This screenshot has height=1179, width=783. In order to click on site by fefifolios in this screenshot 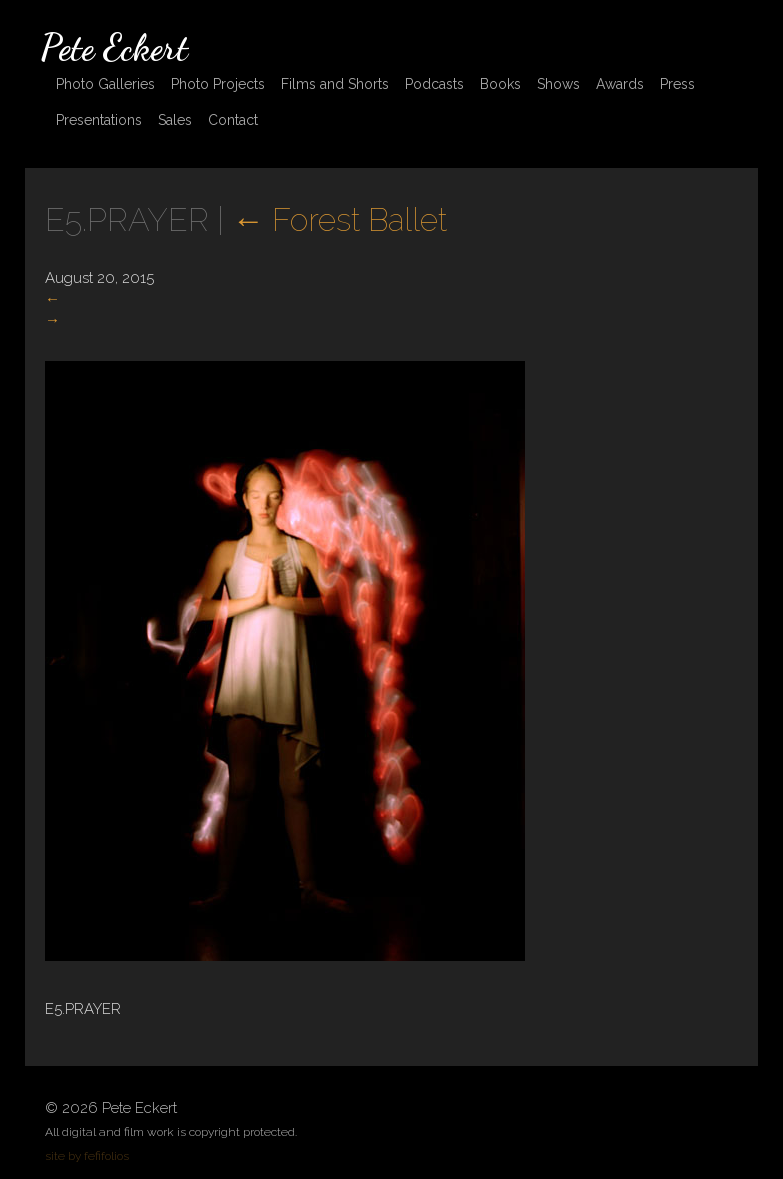, I will do `click(87, 1156)`.